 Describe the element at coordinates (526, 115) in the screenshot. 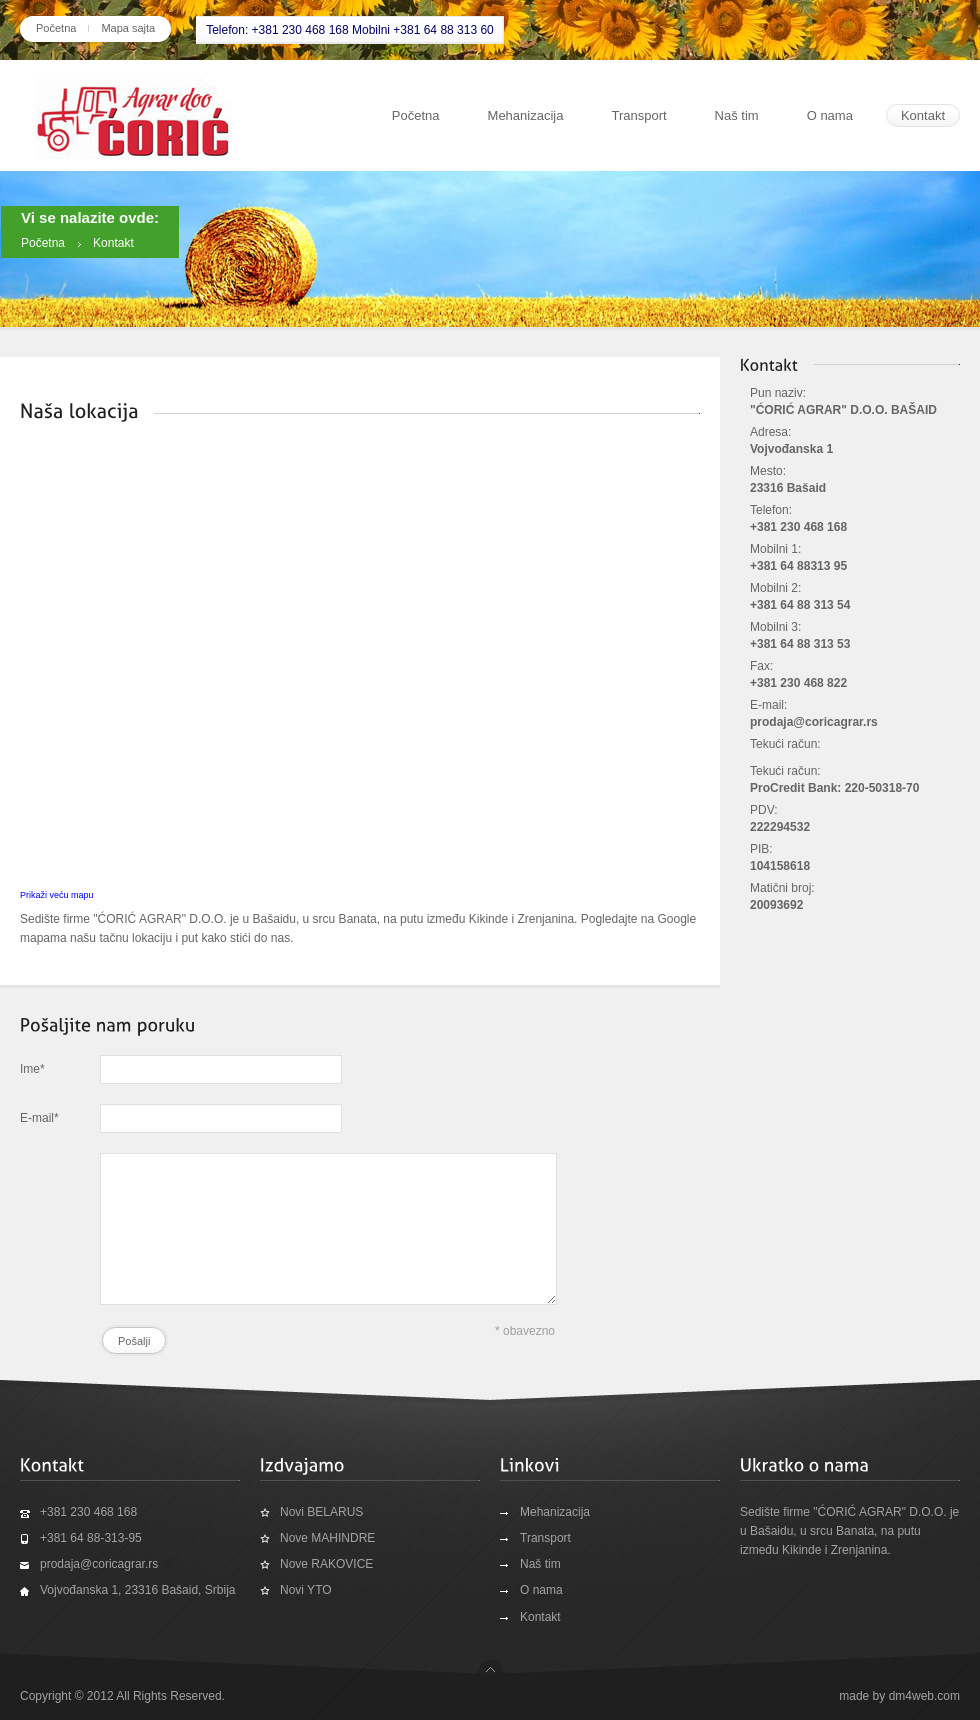

I see `Mehanizacija` at that location.